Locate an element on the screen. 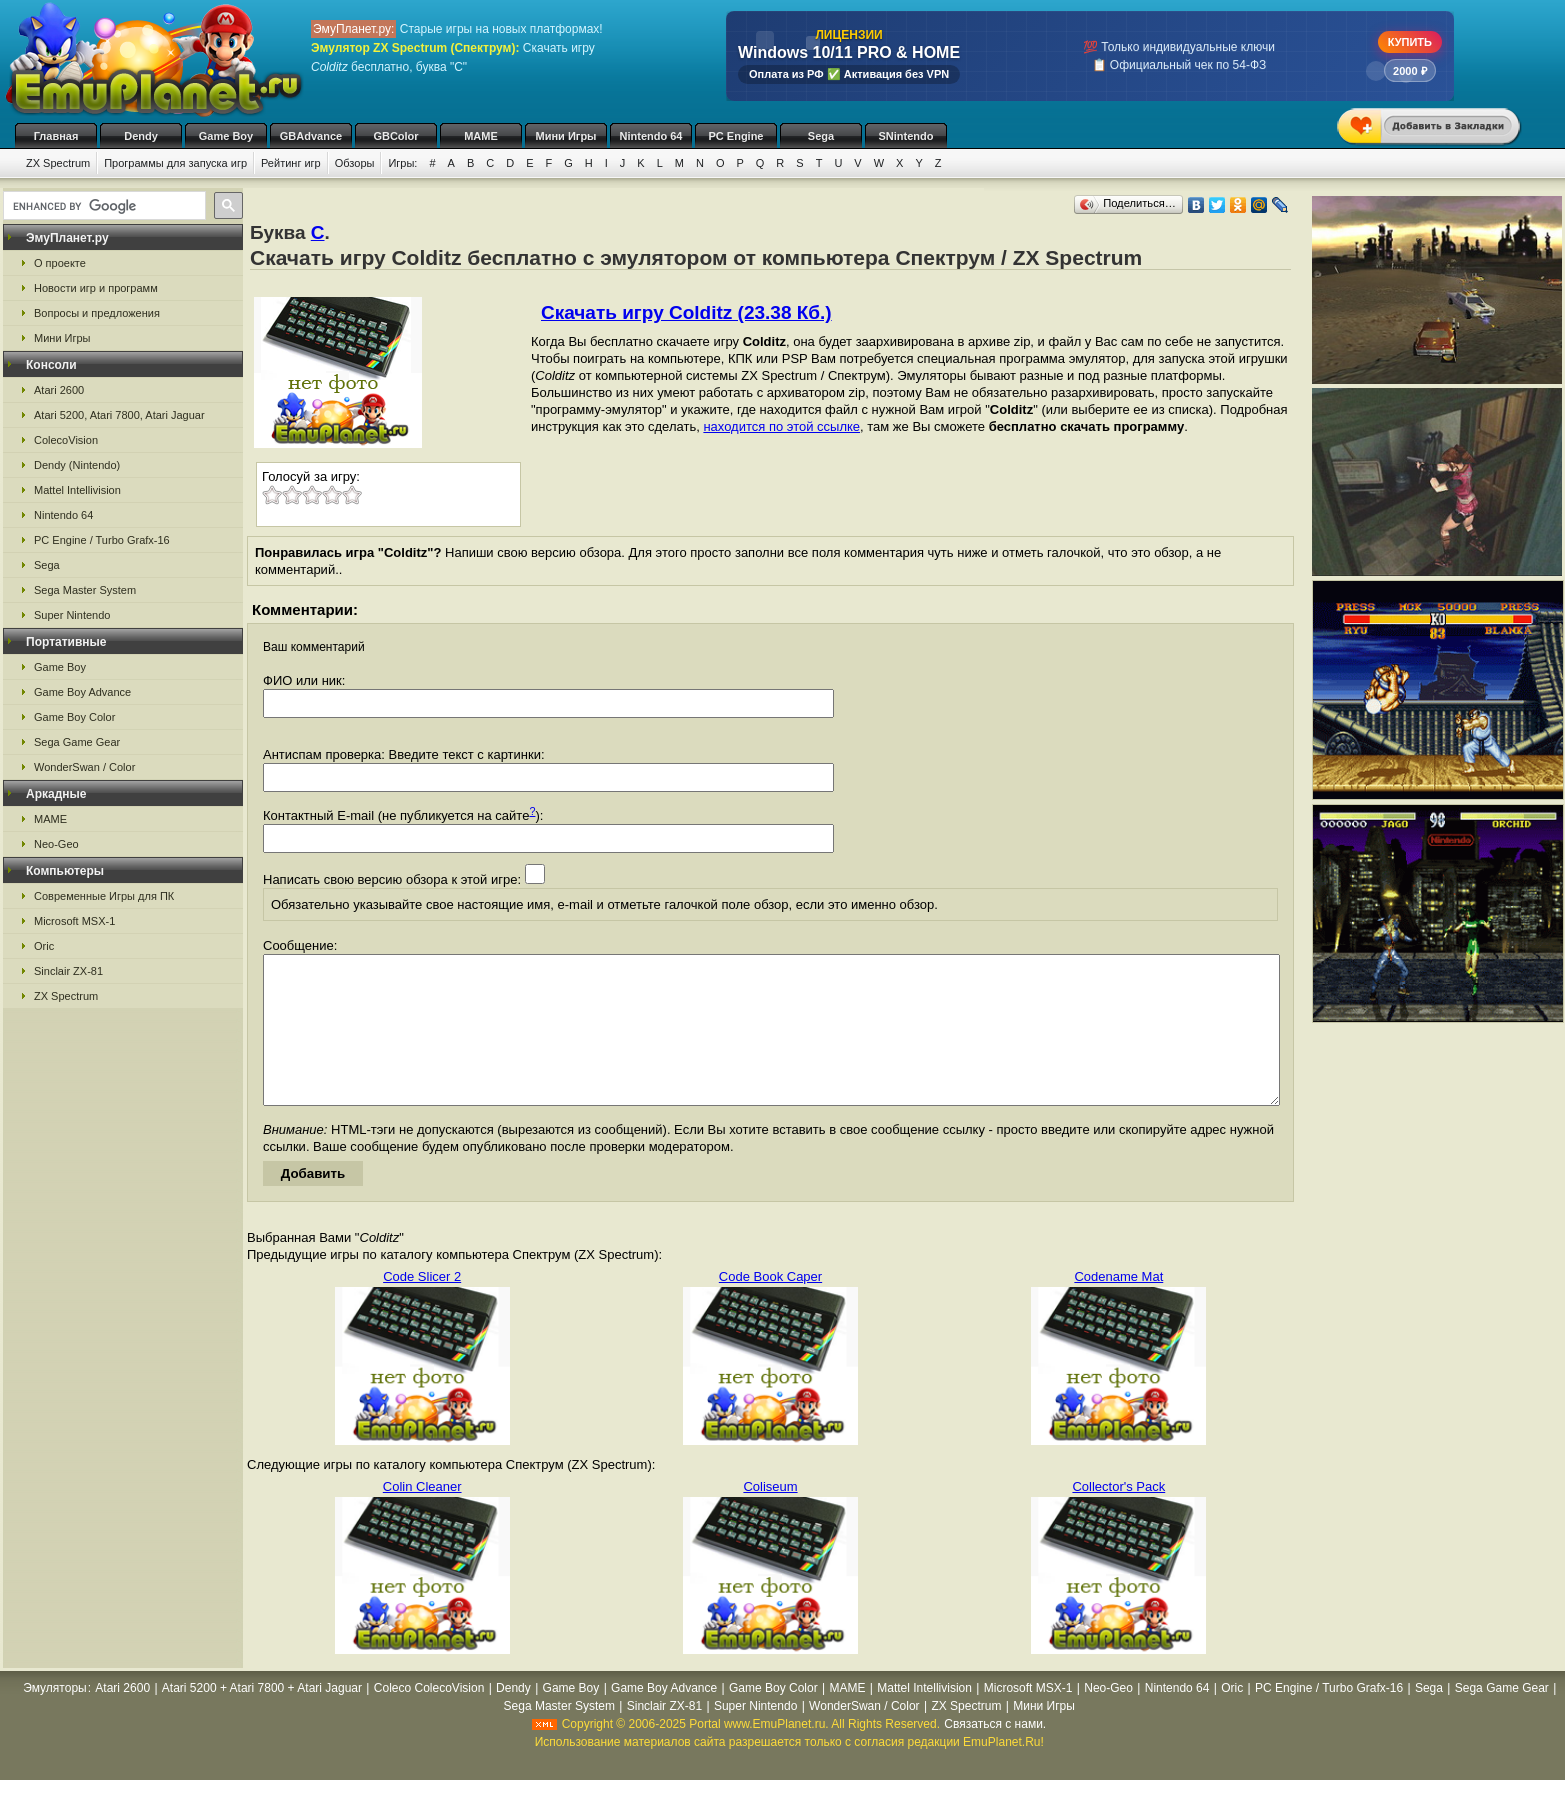 The image size is (1565, 1815). ColecoVision is located at coordinates (66, 440).